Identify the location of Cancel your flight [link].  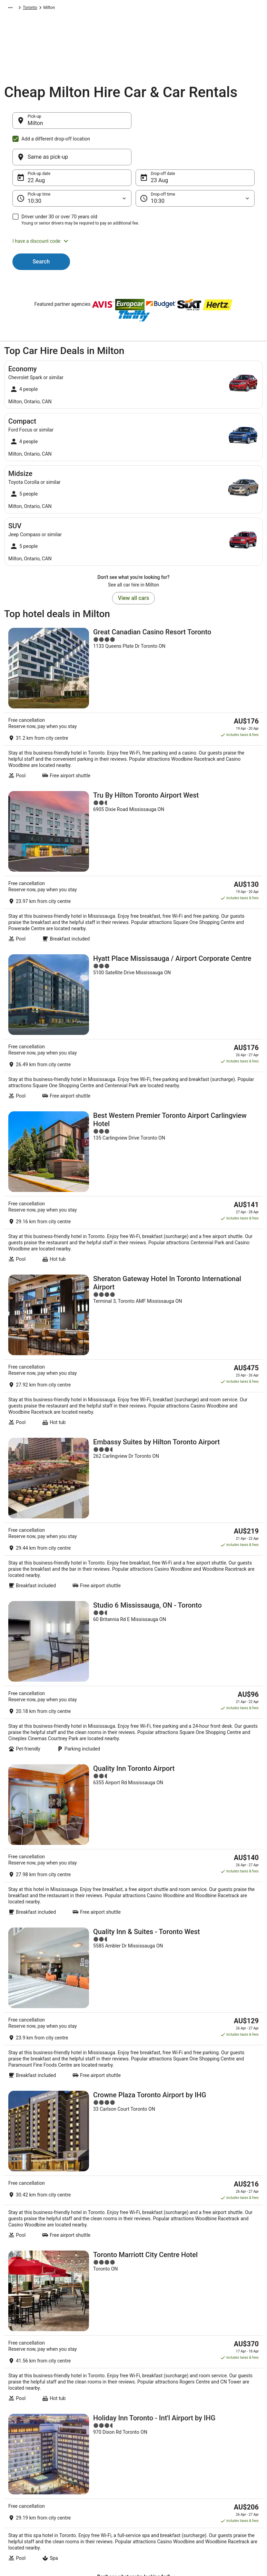
(220, 2445).